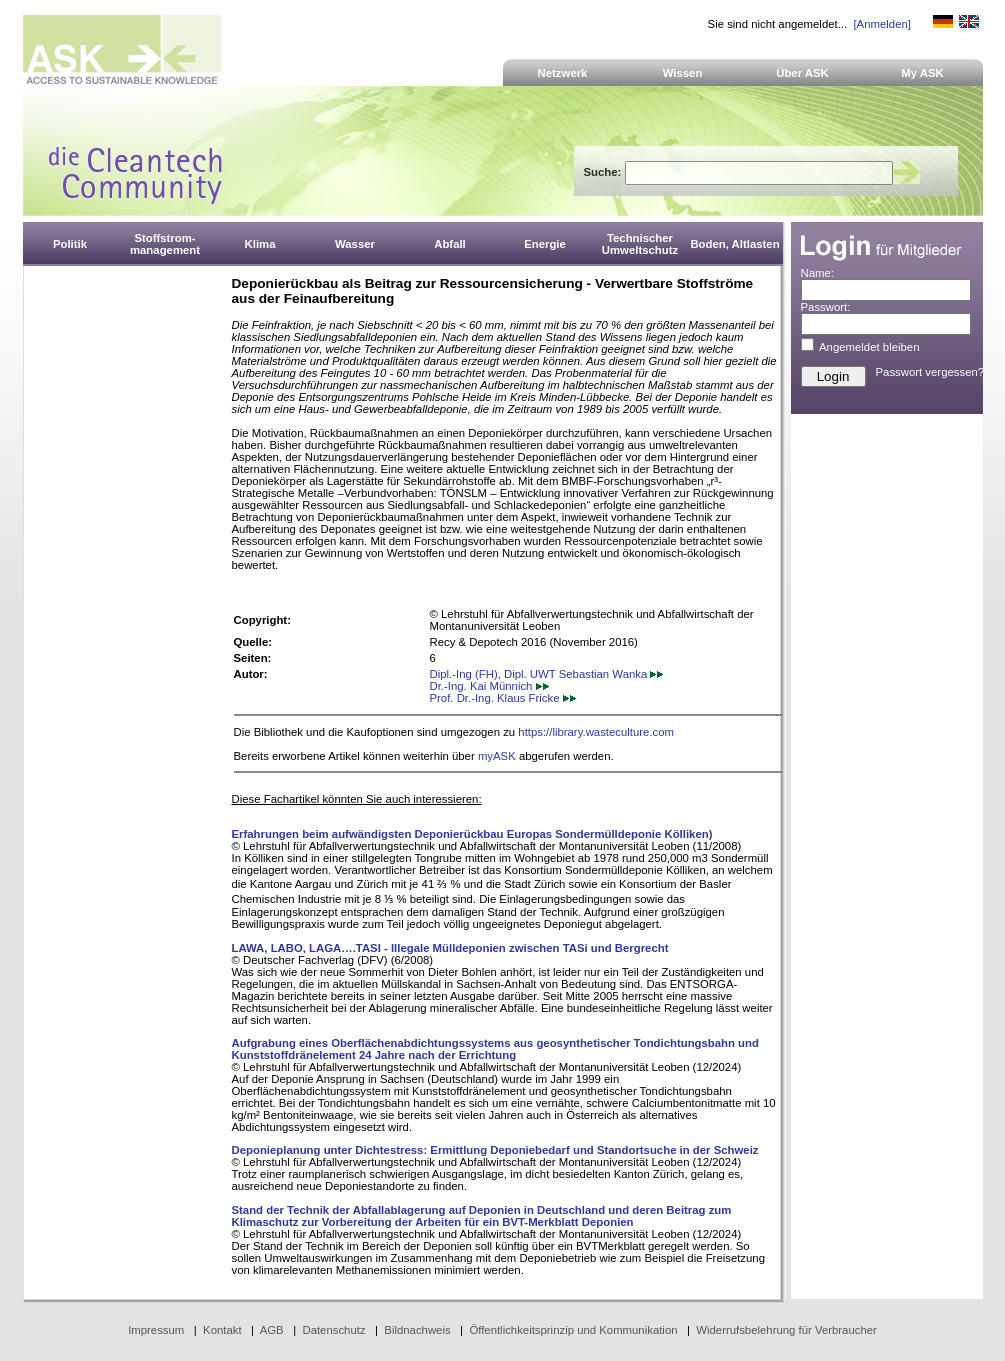 This screenshot has width=1005, height=1361. Describe the element at coordinates (333, 1330) in the screenshot. I see `Datenschutz` at that location.